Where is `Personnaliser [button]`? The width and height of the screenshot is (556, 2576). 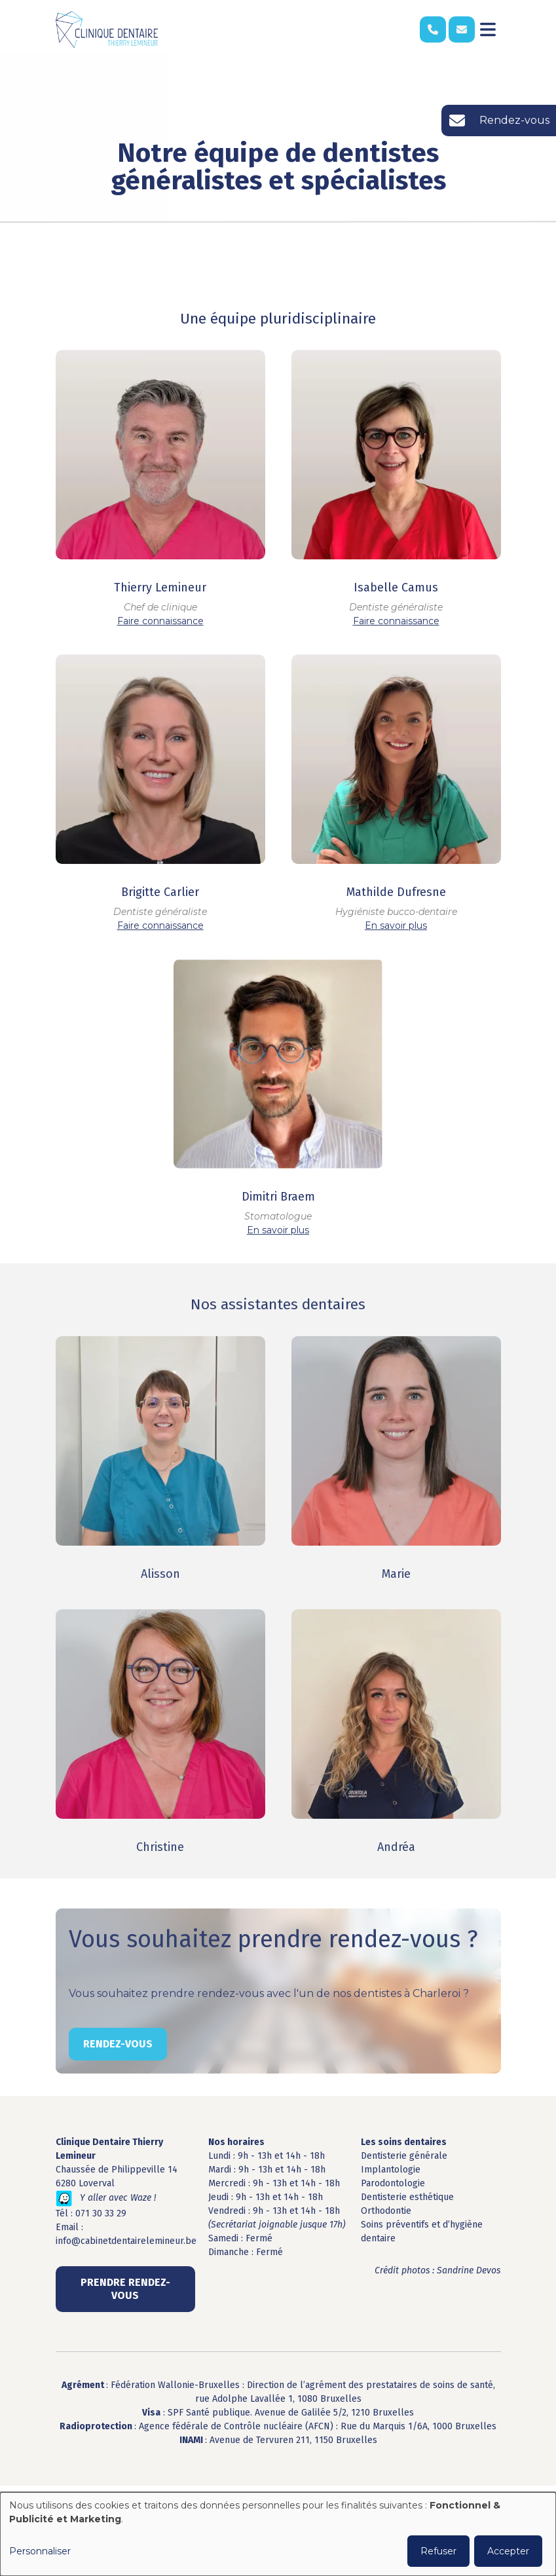 Personnaliser [button] is located at coordinates (40, 2551).